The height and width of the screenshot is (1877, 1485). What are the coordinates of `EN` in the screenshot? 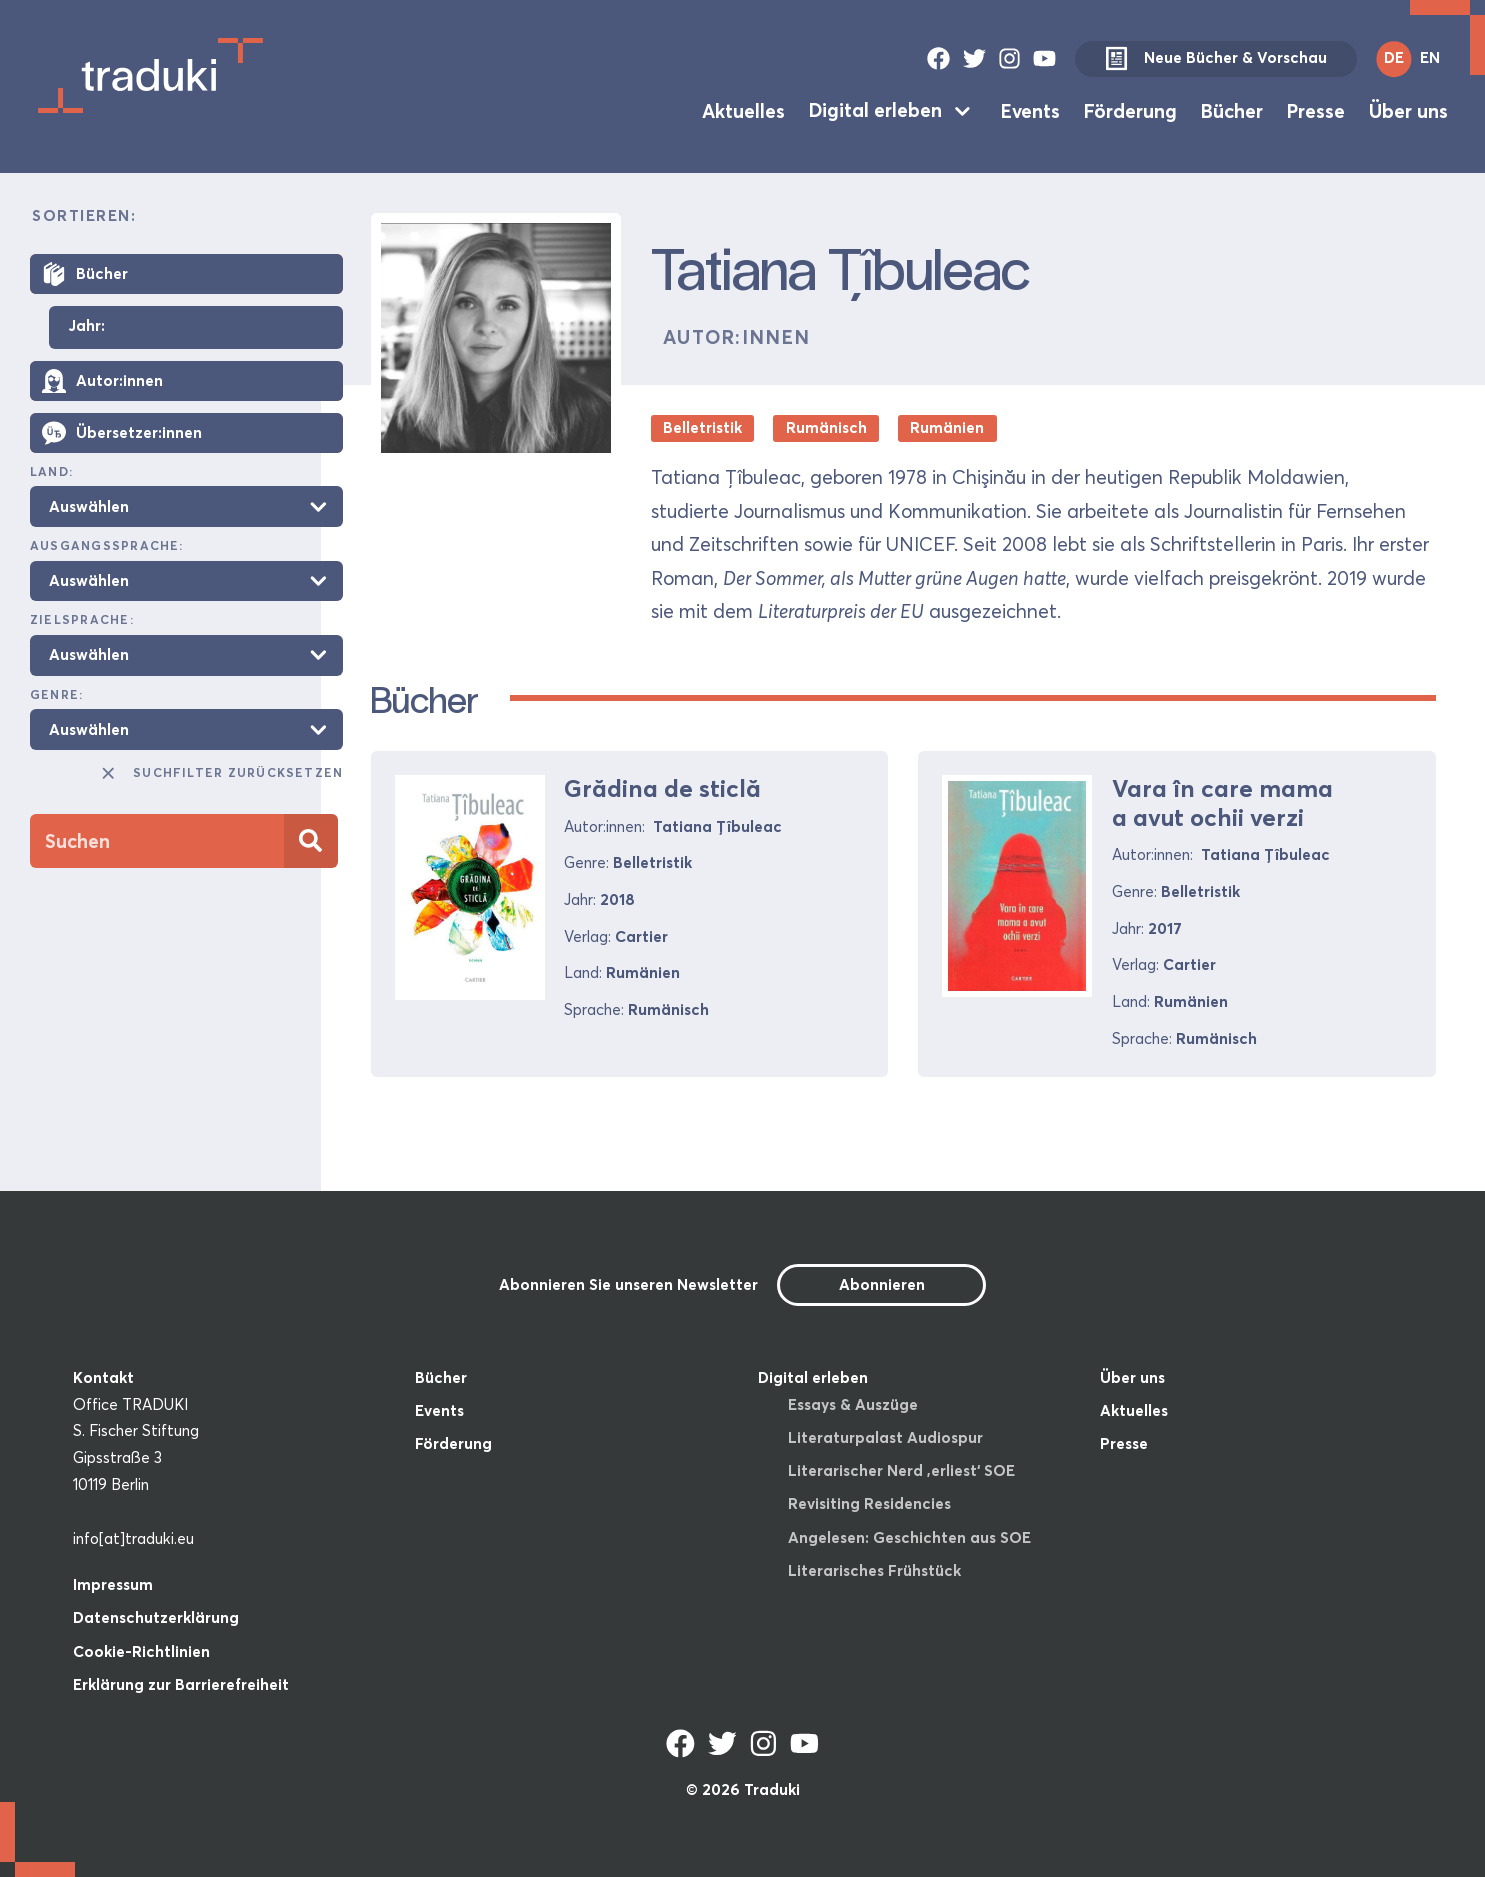 It's located at (1430, 57).